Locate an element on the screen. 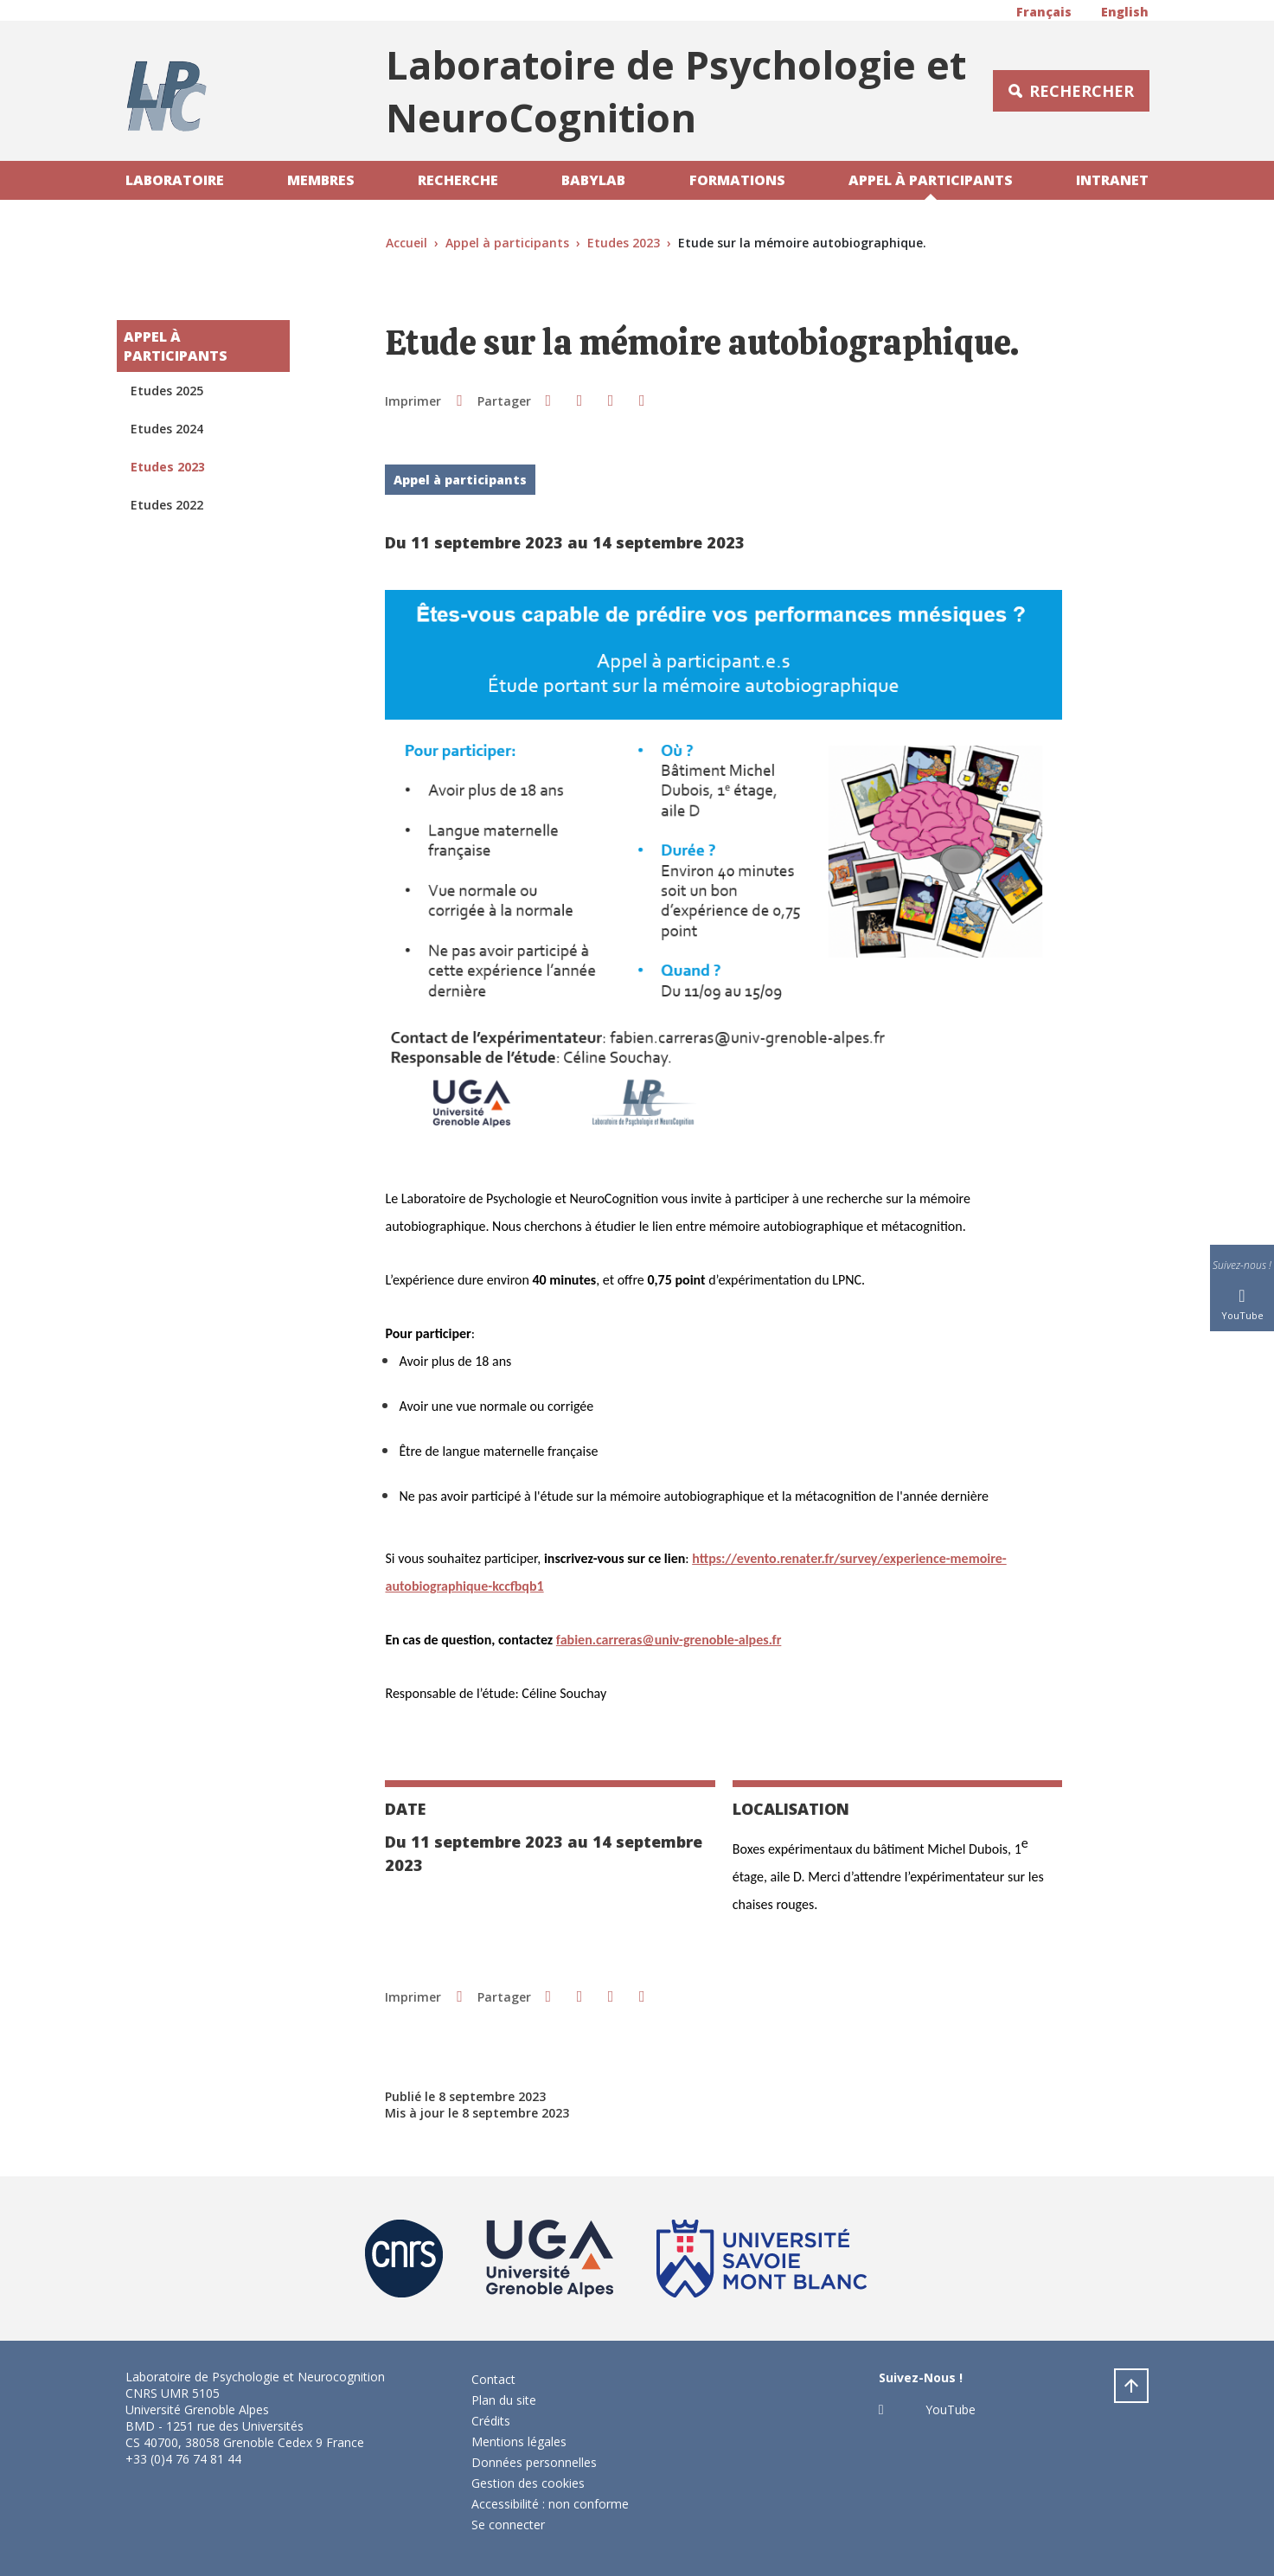 The width and height of the screenshot is (1274, 2576). Mentions légales is located at coordinates (519, 2441).